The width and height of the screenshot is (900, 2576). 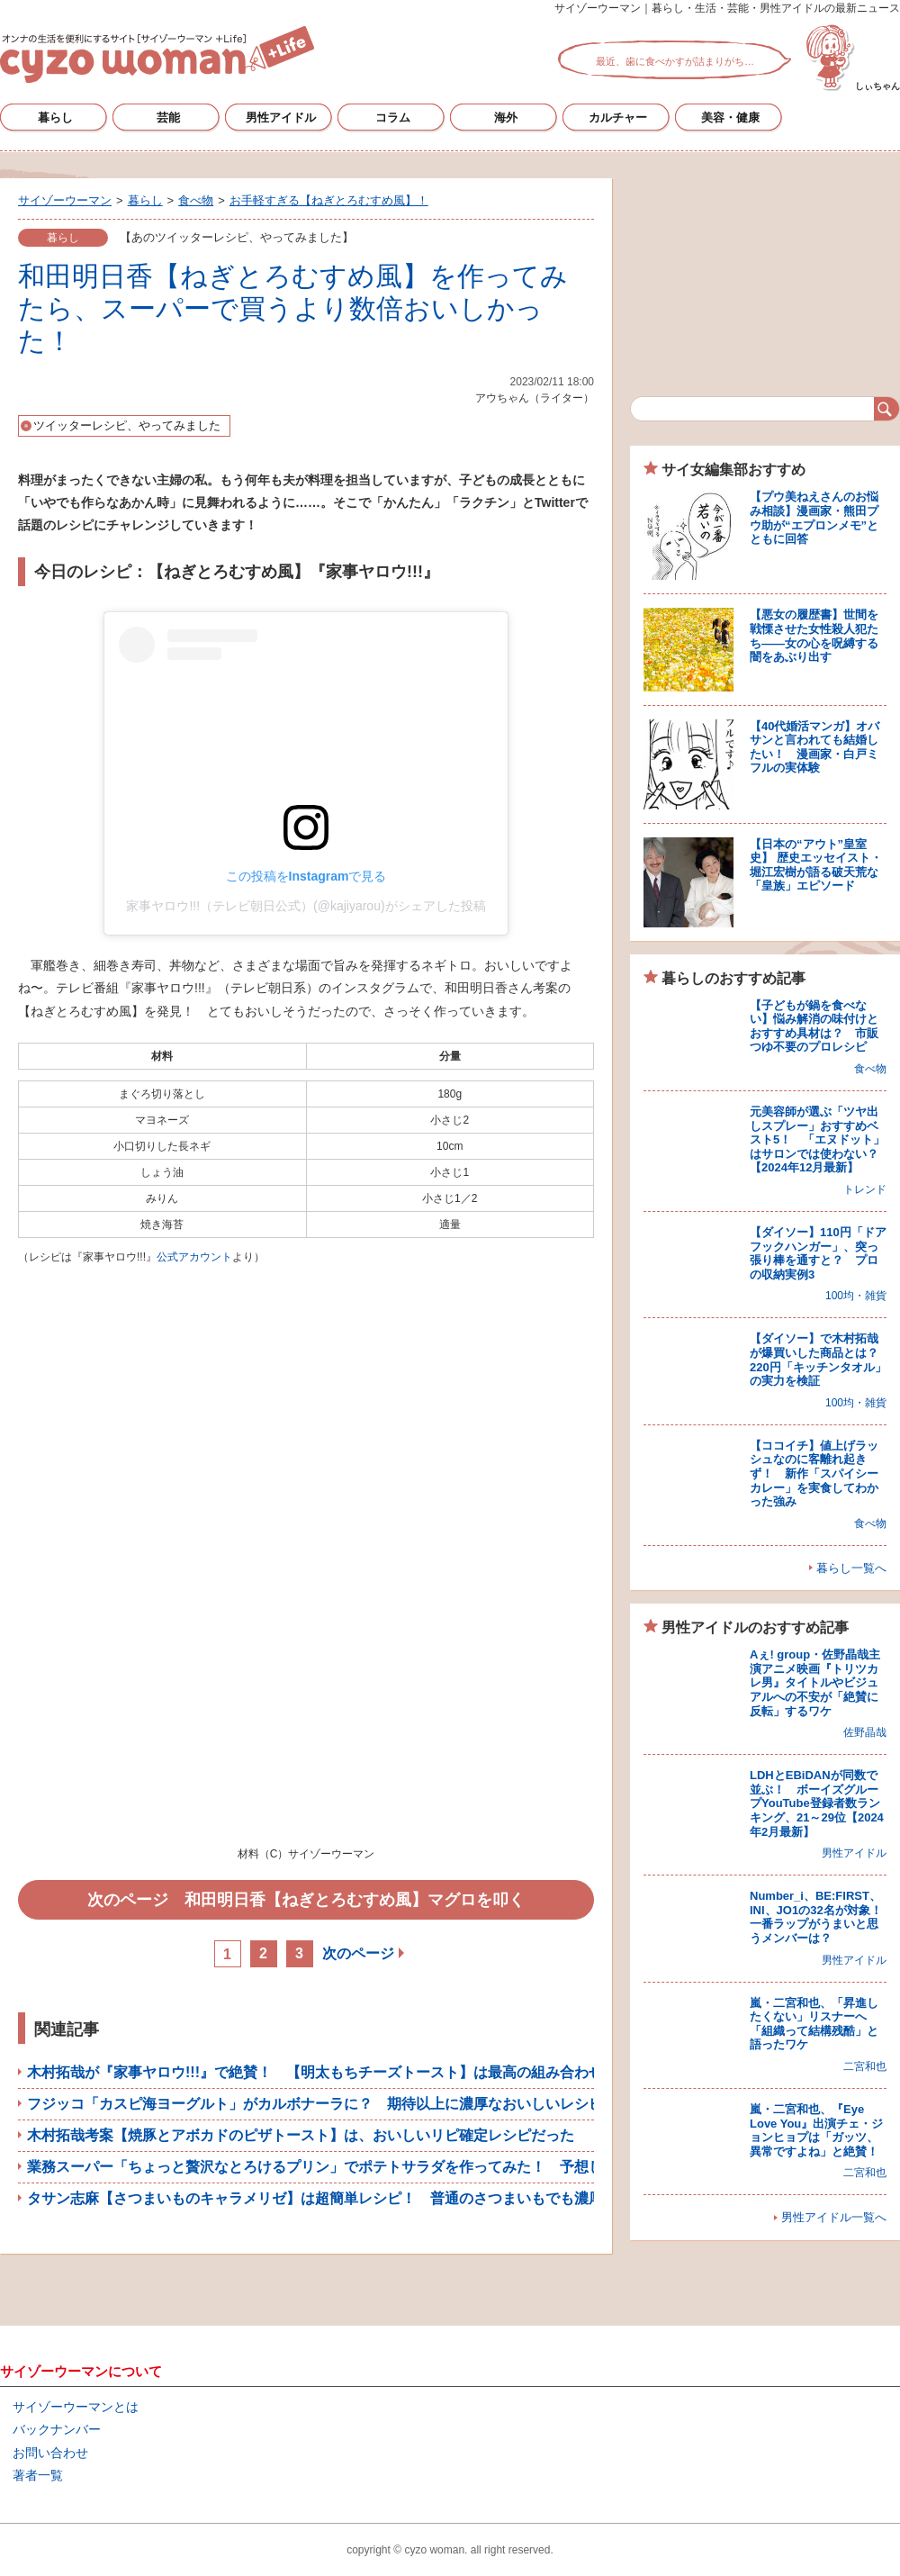 What do you see at coordinates (833, 2217) in the screenshot?
I see `男性アイドル一覧へ` at bounding box center [833, 2217].